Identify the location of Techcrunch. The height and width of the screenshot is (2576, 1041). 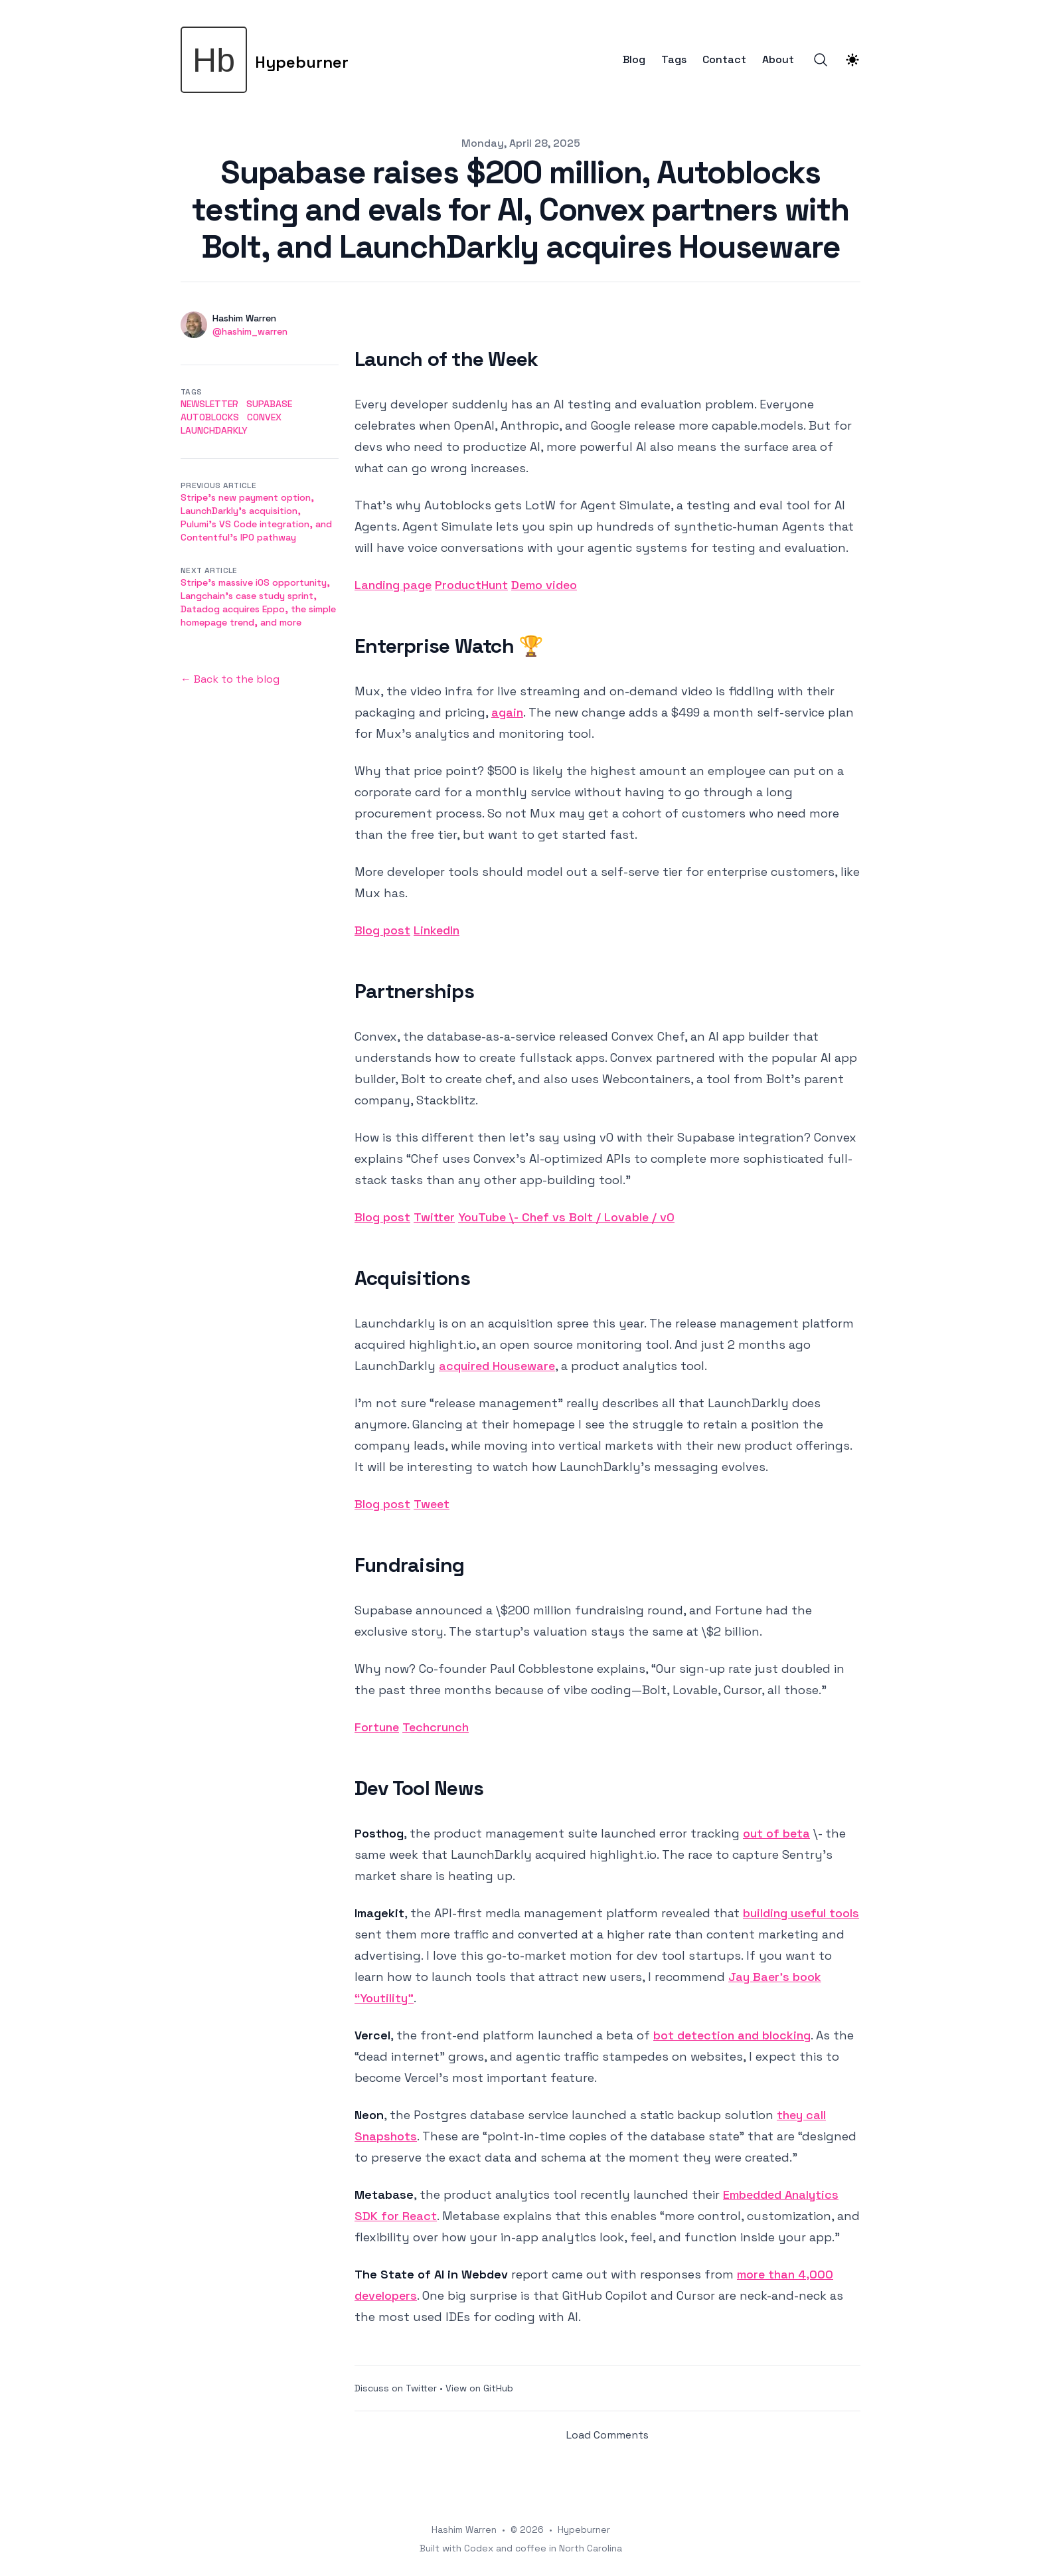
(435, 1727).